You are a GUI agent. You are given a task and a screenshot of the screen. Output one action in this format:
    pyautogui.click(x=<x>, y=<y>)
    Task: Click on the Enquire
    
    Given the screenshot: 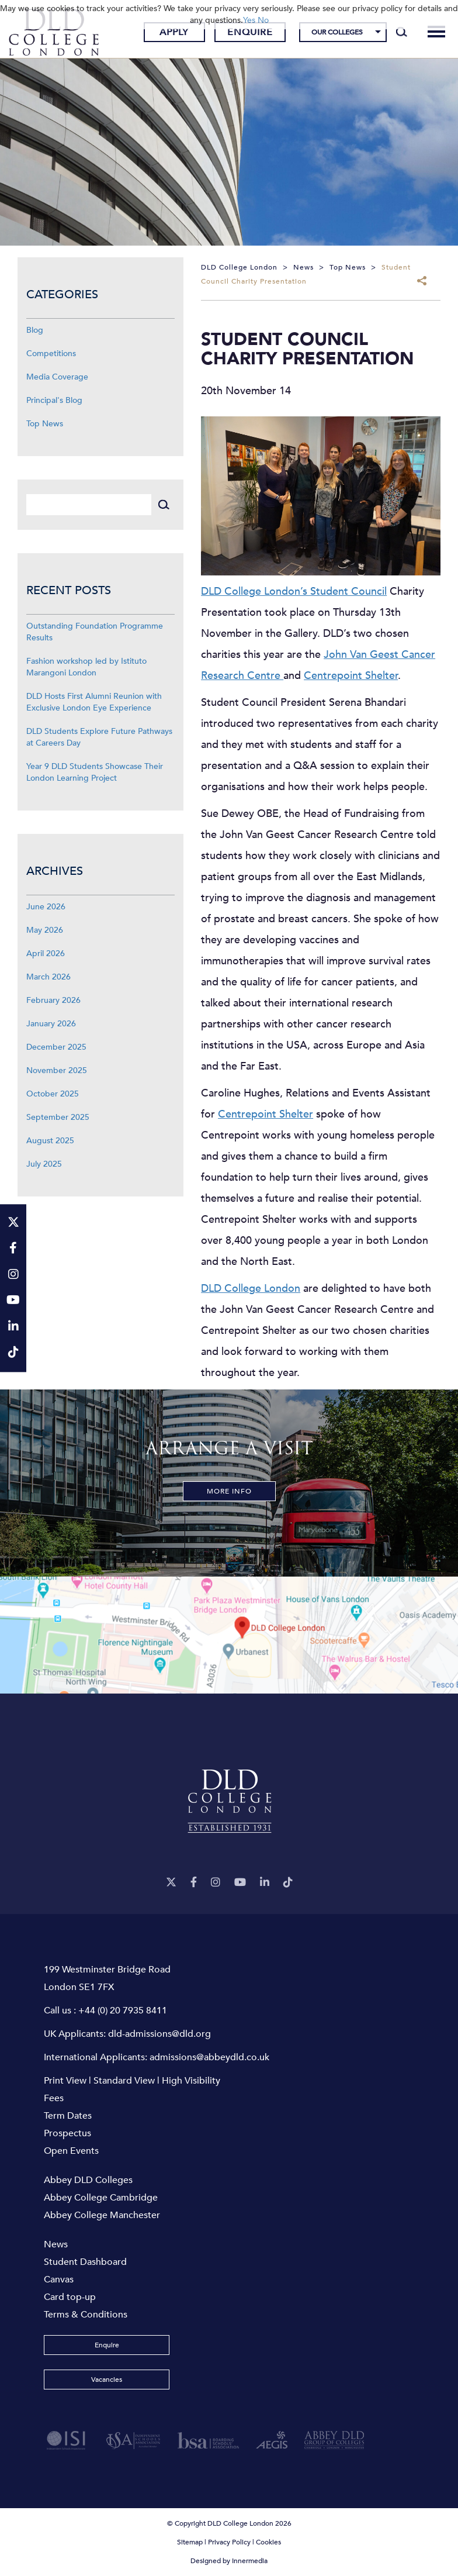 What is the action you would take?
    pyautogui.click(x=250, y=32)
    